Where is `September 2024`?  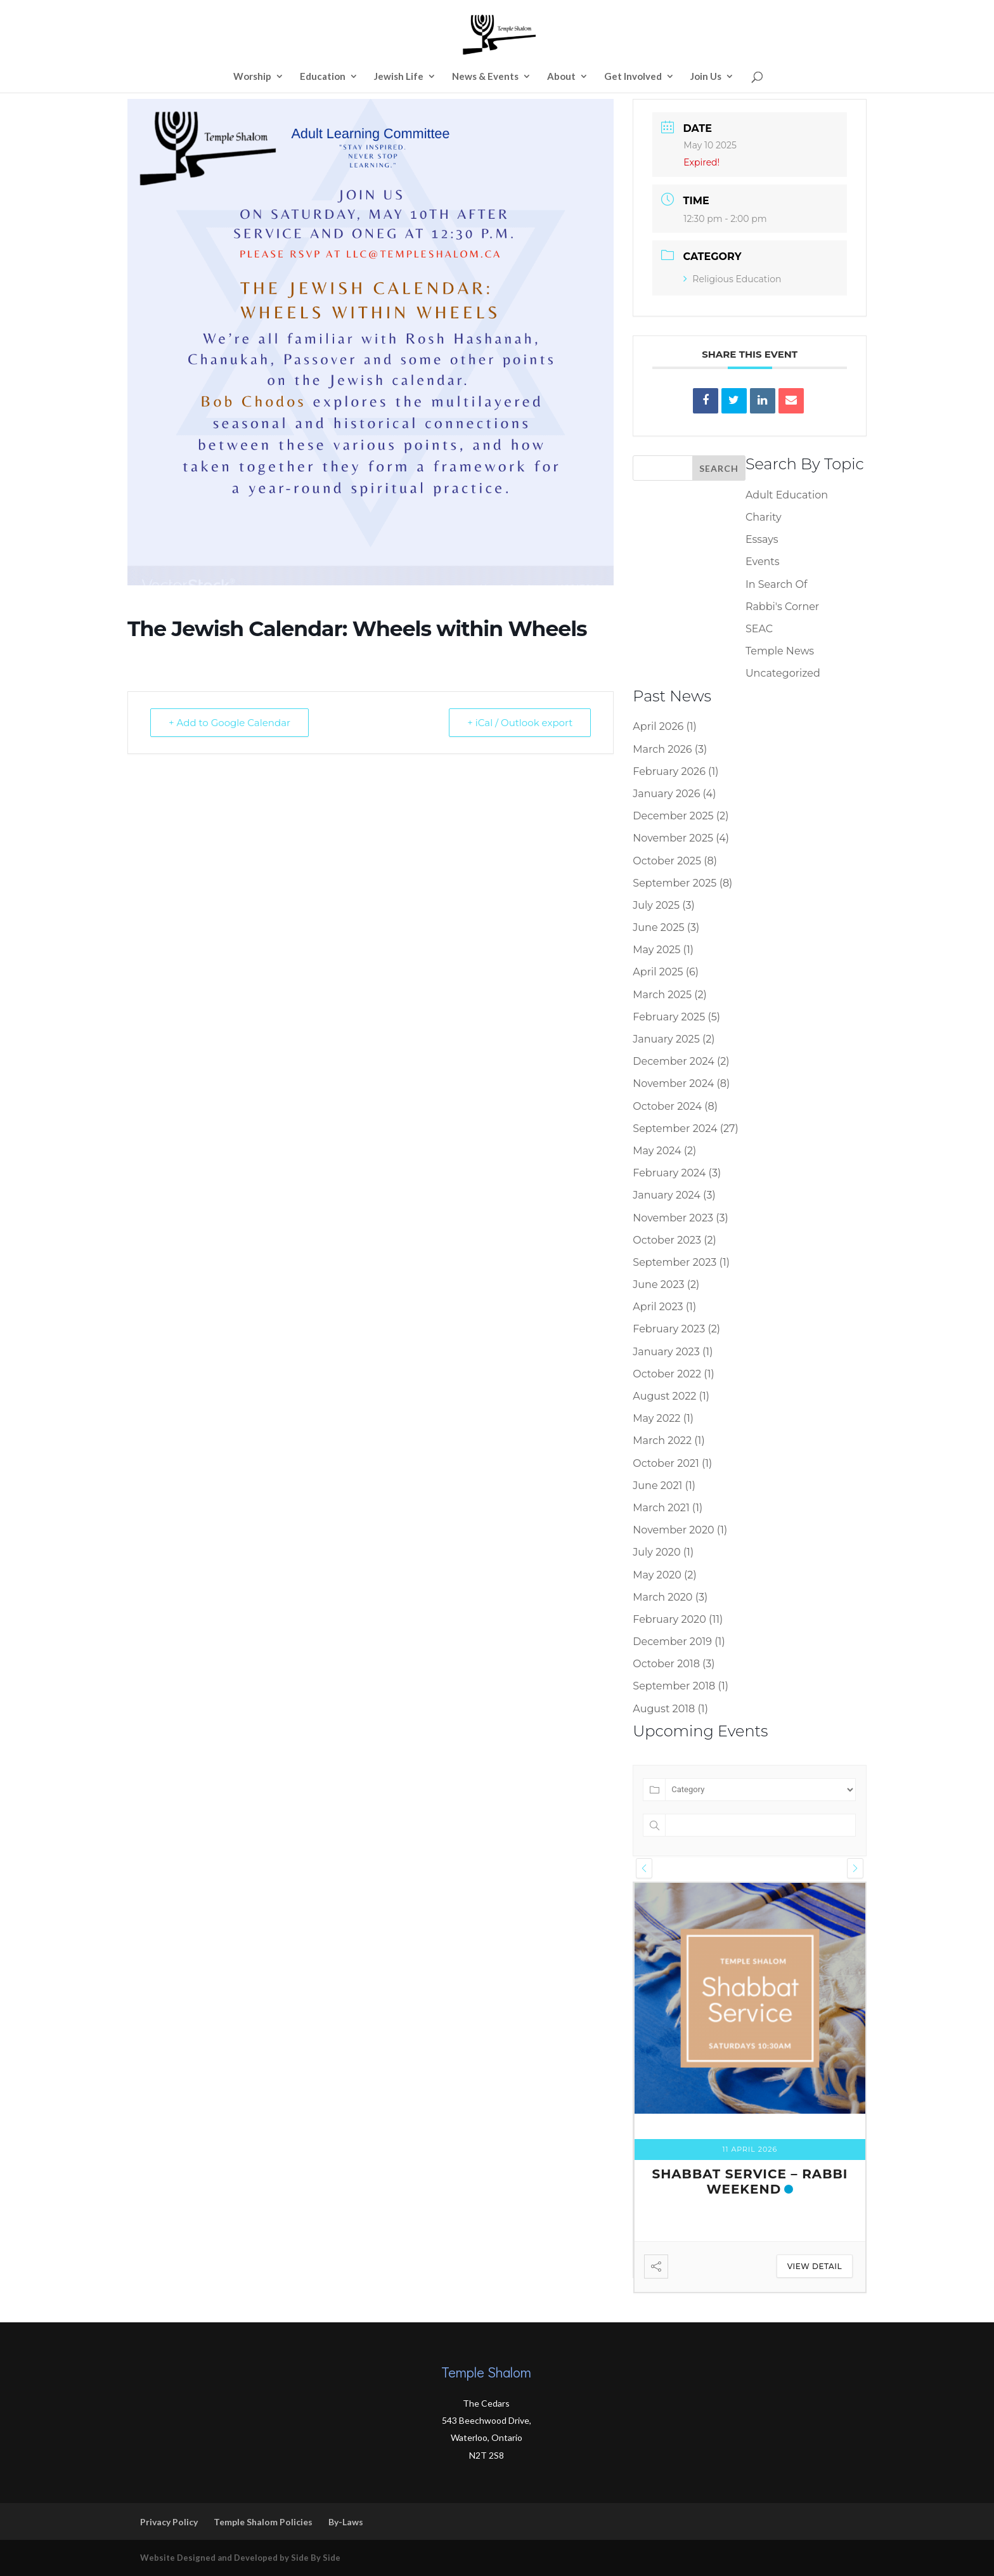 September 2024 is located at coordinates (675, 1128).